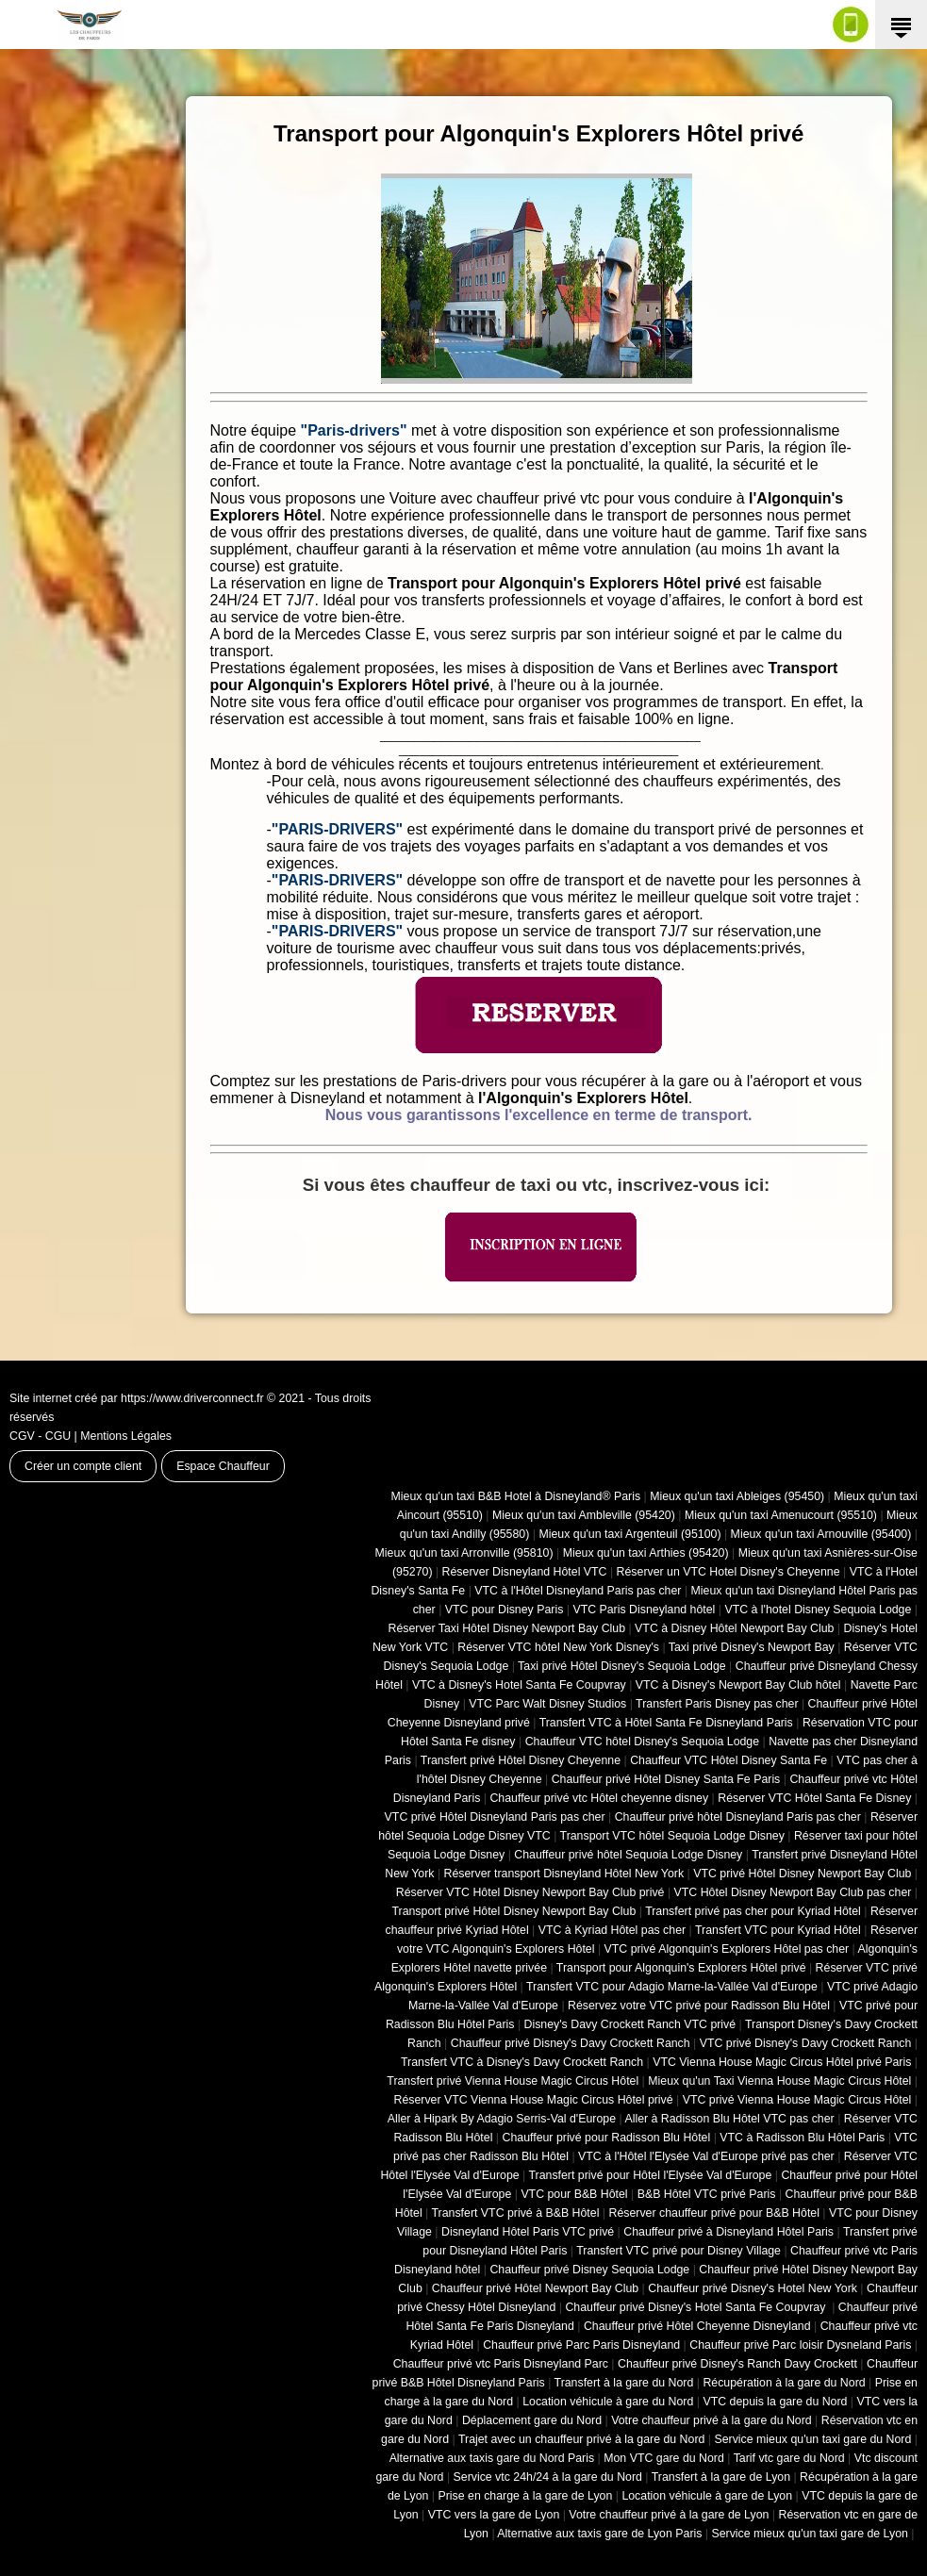 This screenshot has height=2576, width=927. What do you see at coordinates (583, 1515) in the screenshot?
I see `Mieux qu'un taxi Ambleville (95420)` at bounding box center [583, 1515].